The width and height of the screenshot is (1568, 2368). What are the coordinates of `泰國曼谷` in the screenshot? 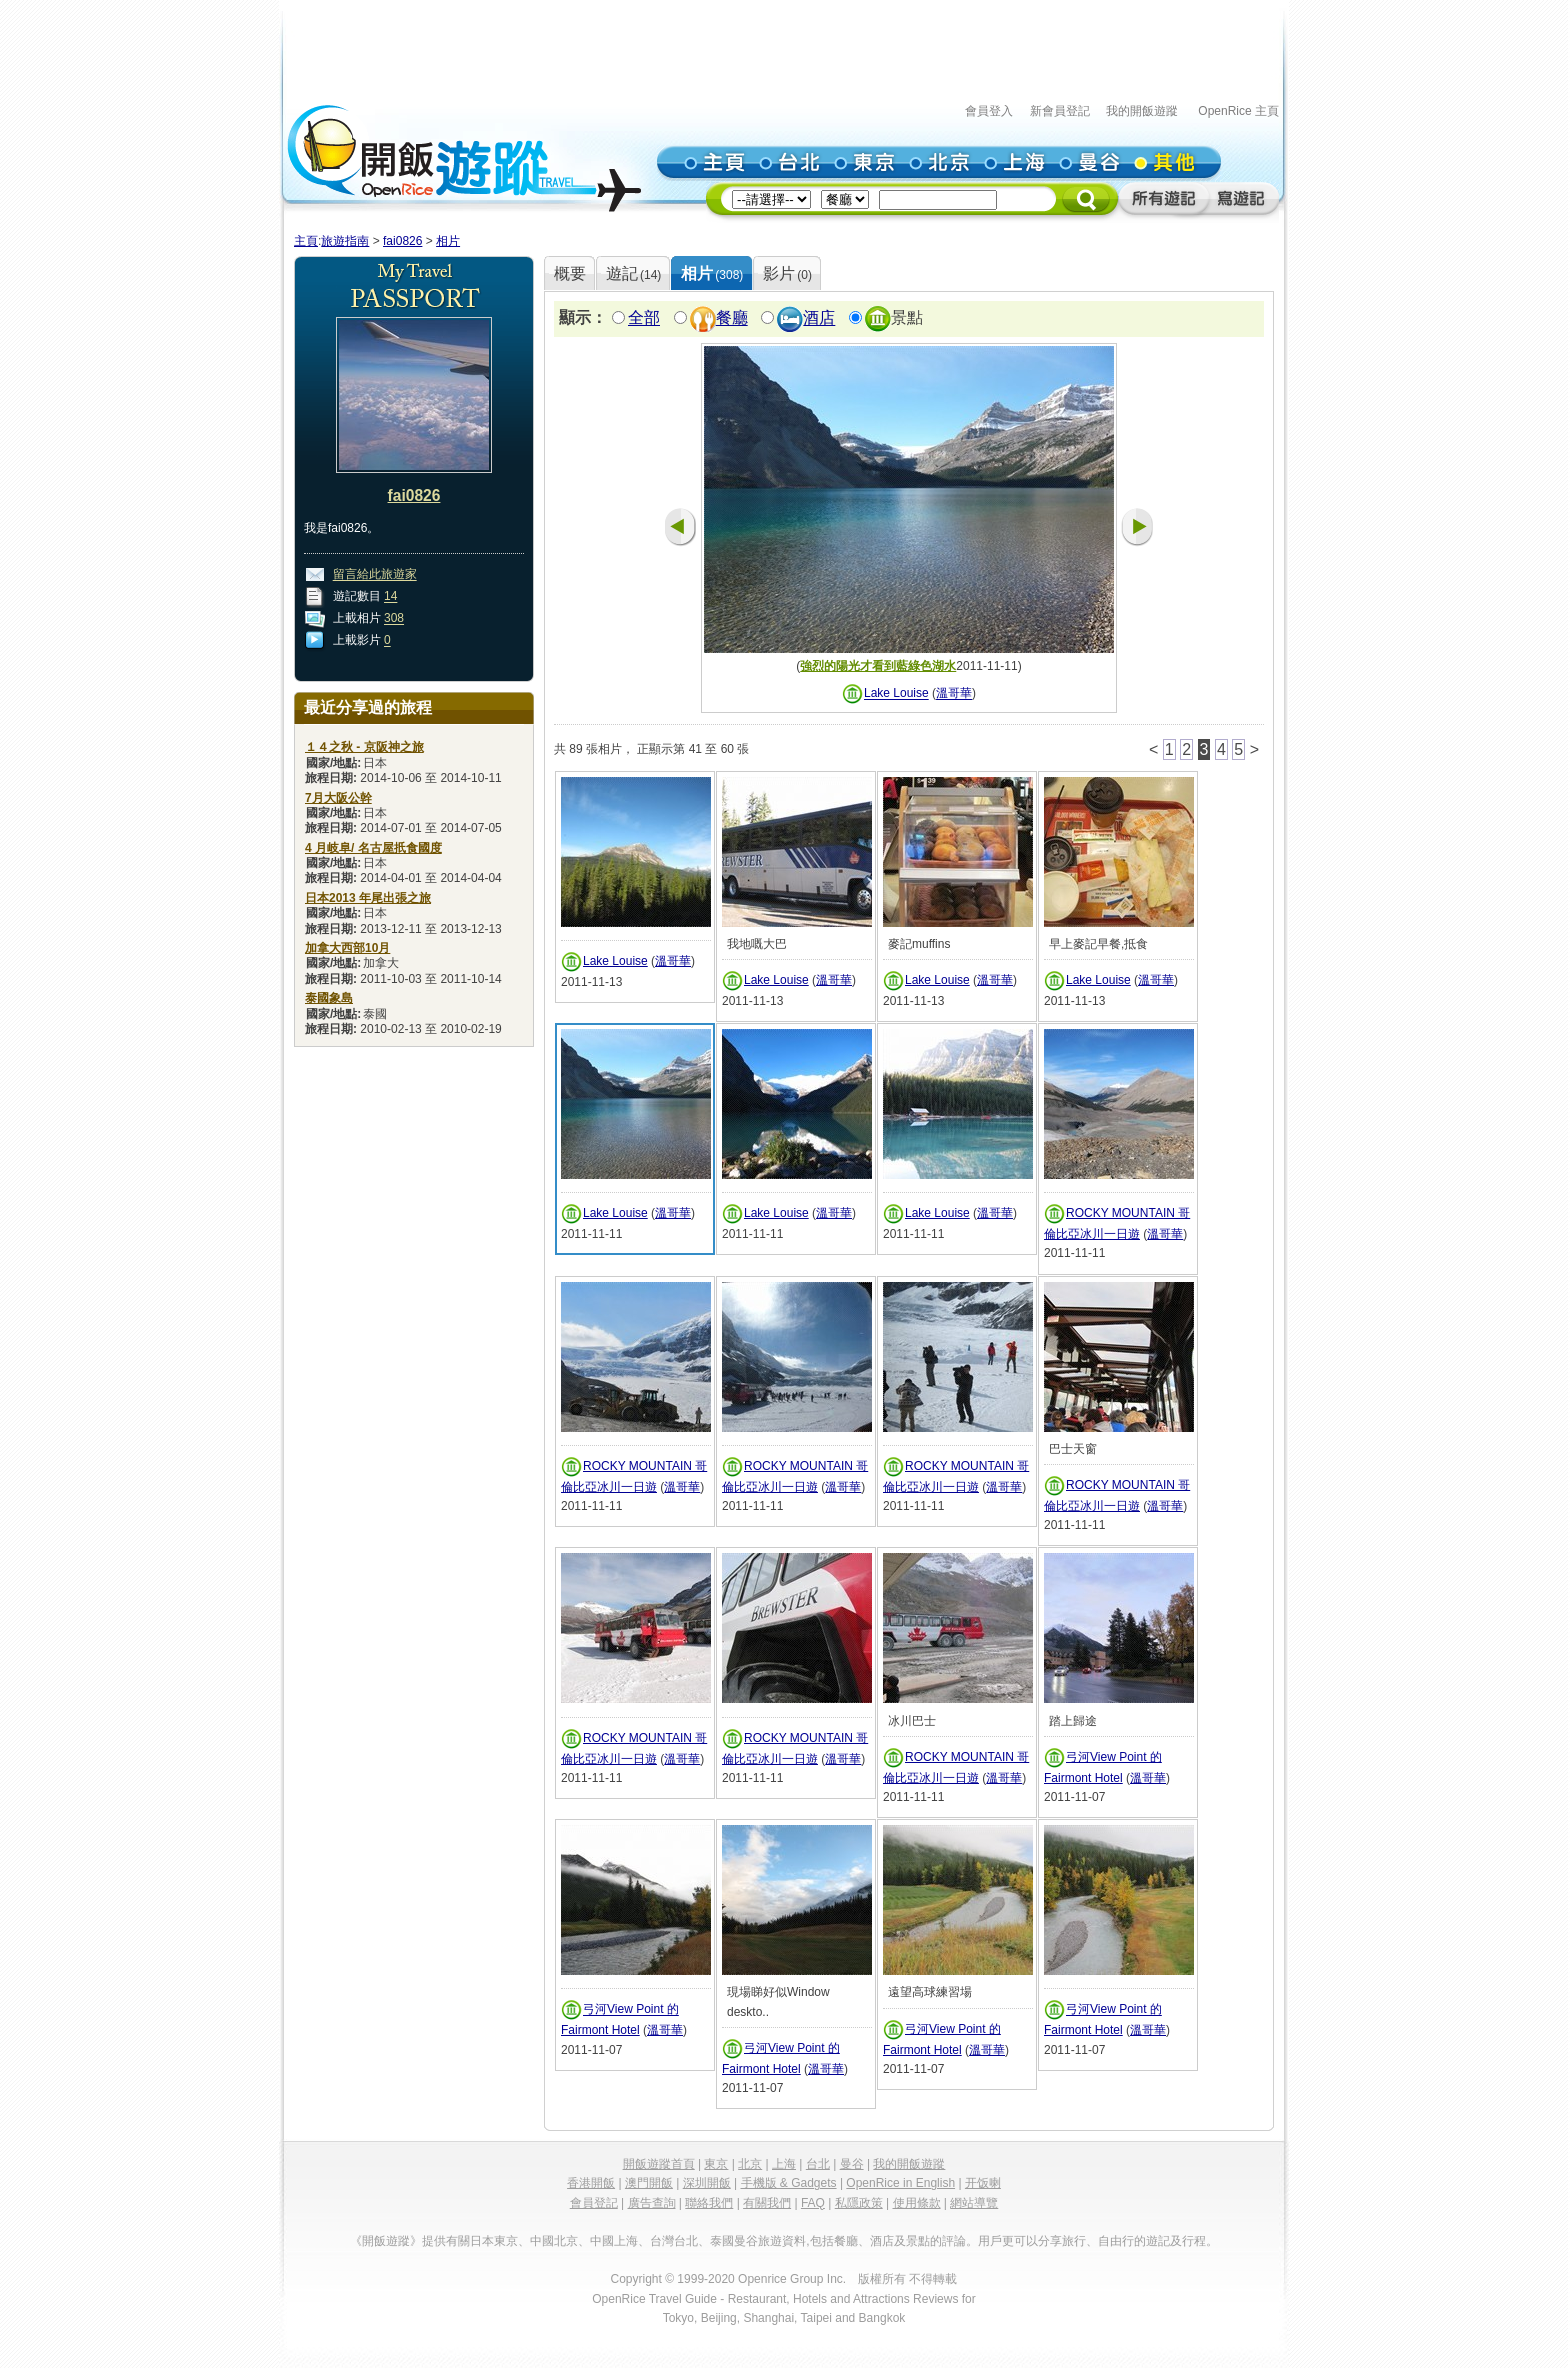 It's located at (734, 2241).